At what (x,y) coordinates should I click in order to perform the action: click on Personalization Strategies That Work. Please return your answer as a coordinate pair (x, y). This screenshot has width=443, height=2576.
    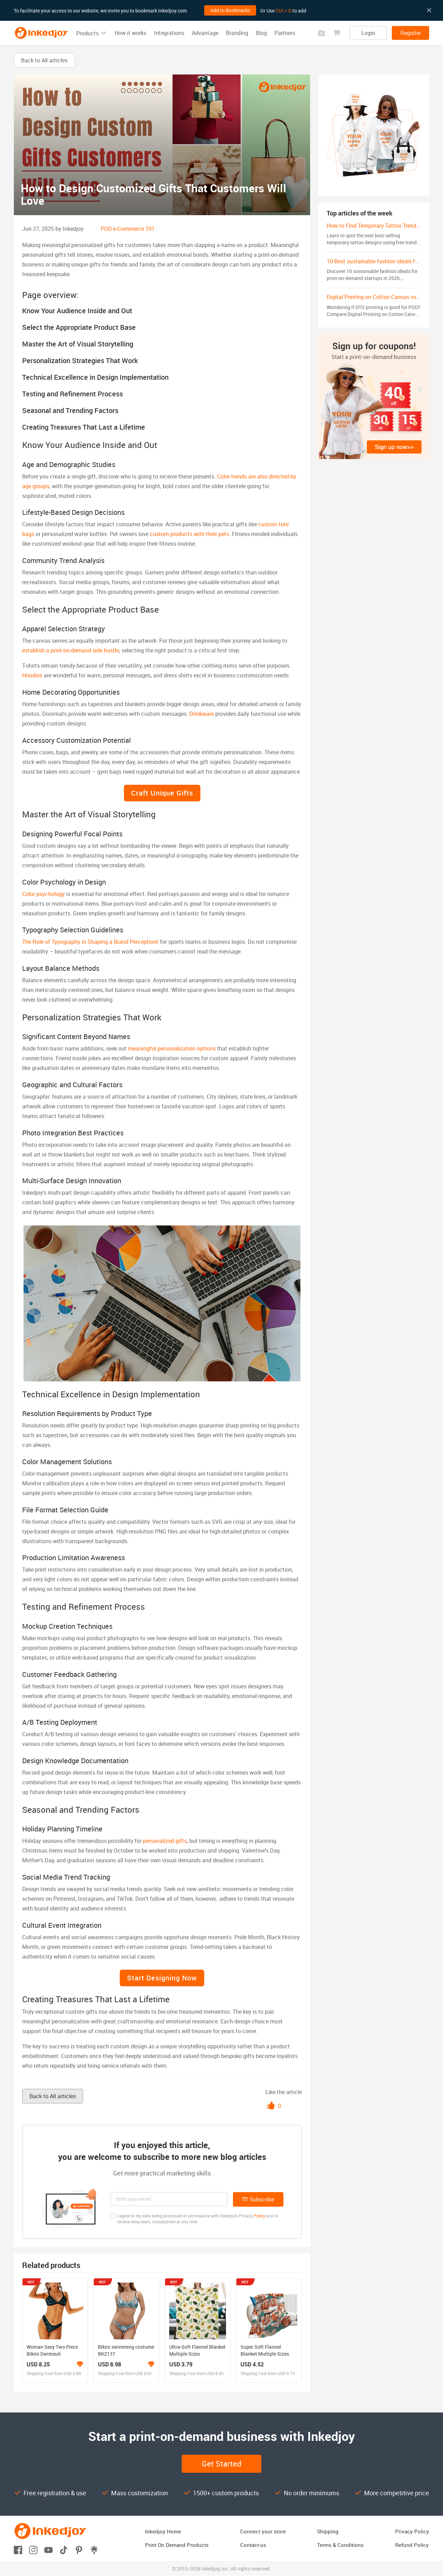
    Looking at the image, I should click on (80, 360).